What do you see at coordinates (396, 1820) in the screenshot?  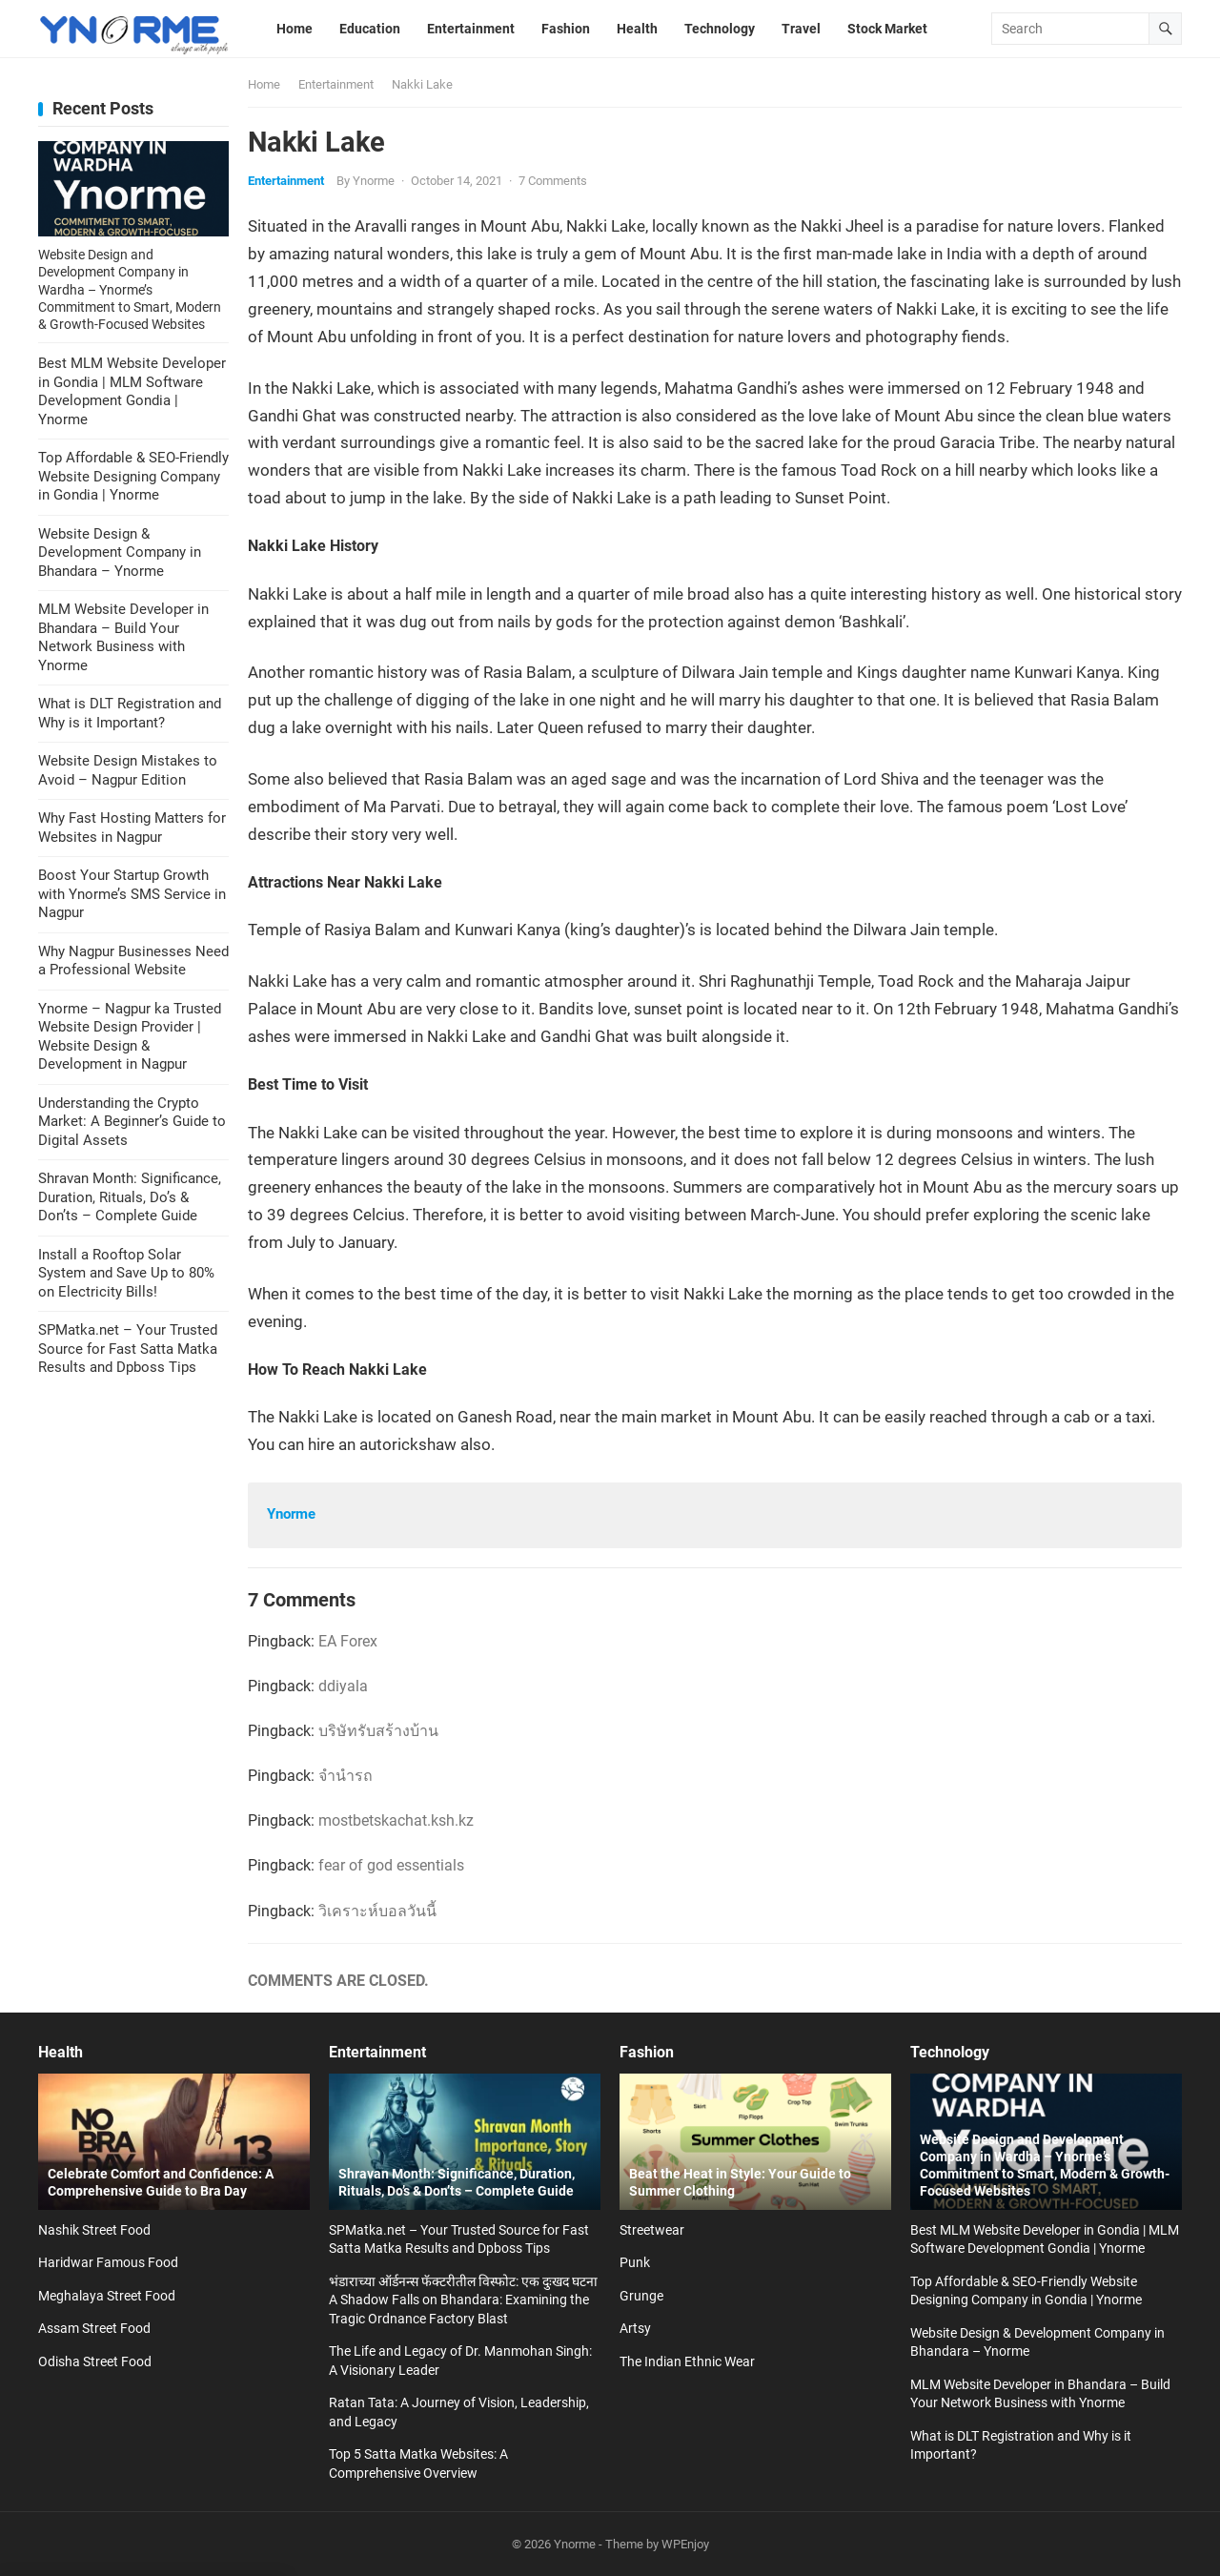 I see `mostbetskachat.ksh.kz` at bounding box center [396, 1820].